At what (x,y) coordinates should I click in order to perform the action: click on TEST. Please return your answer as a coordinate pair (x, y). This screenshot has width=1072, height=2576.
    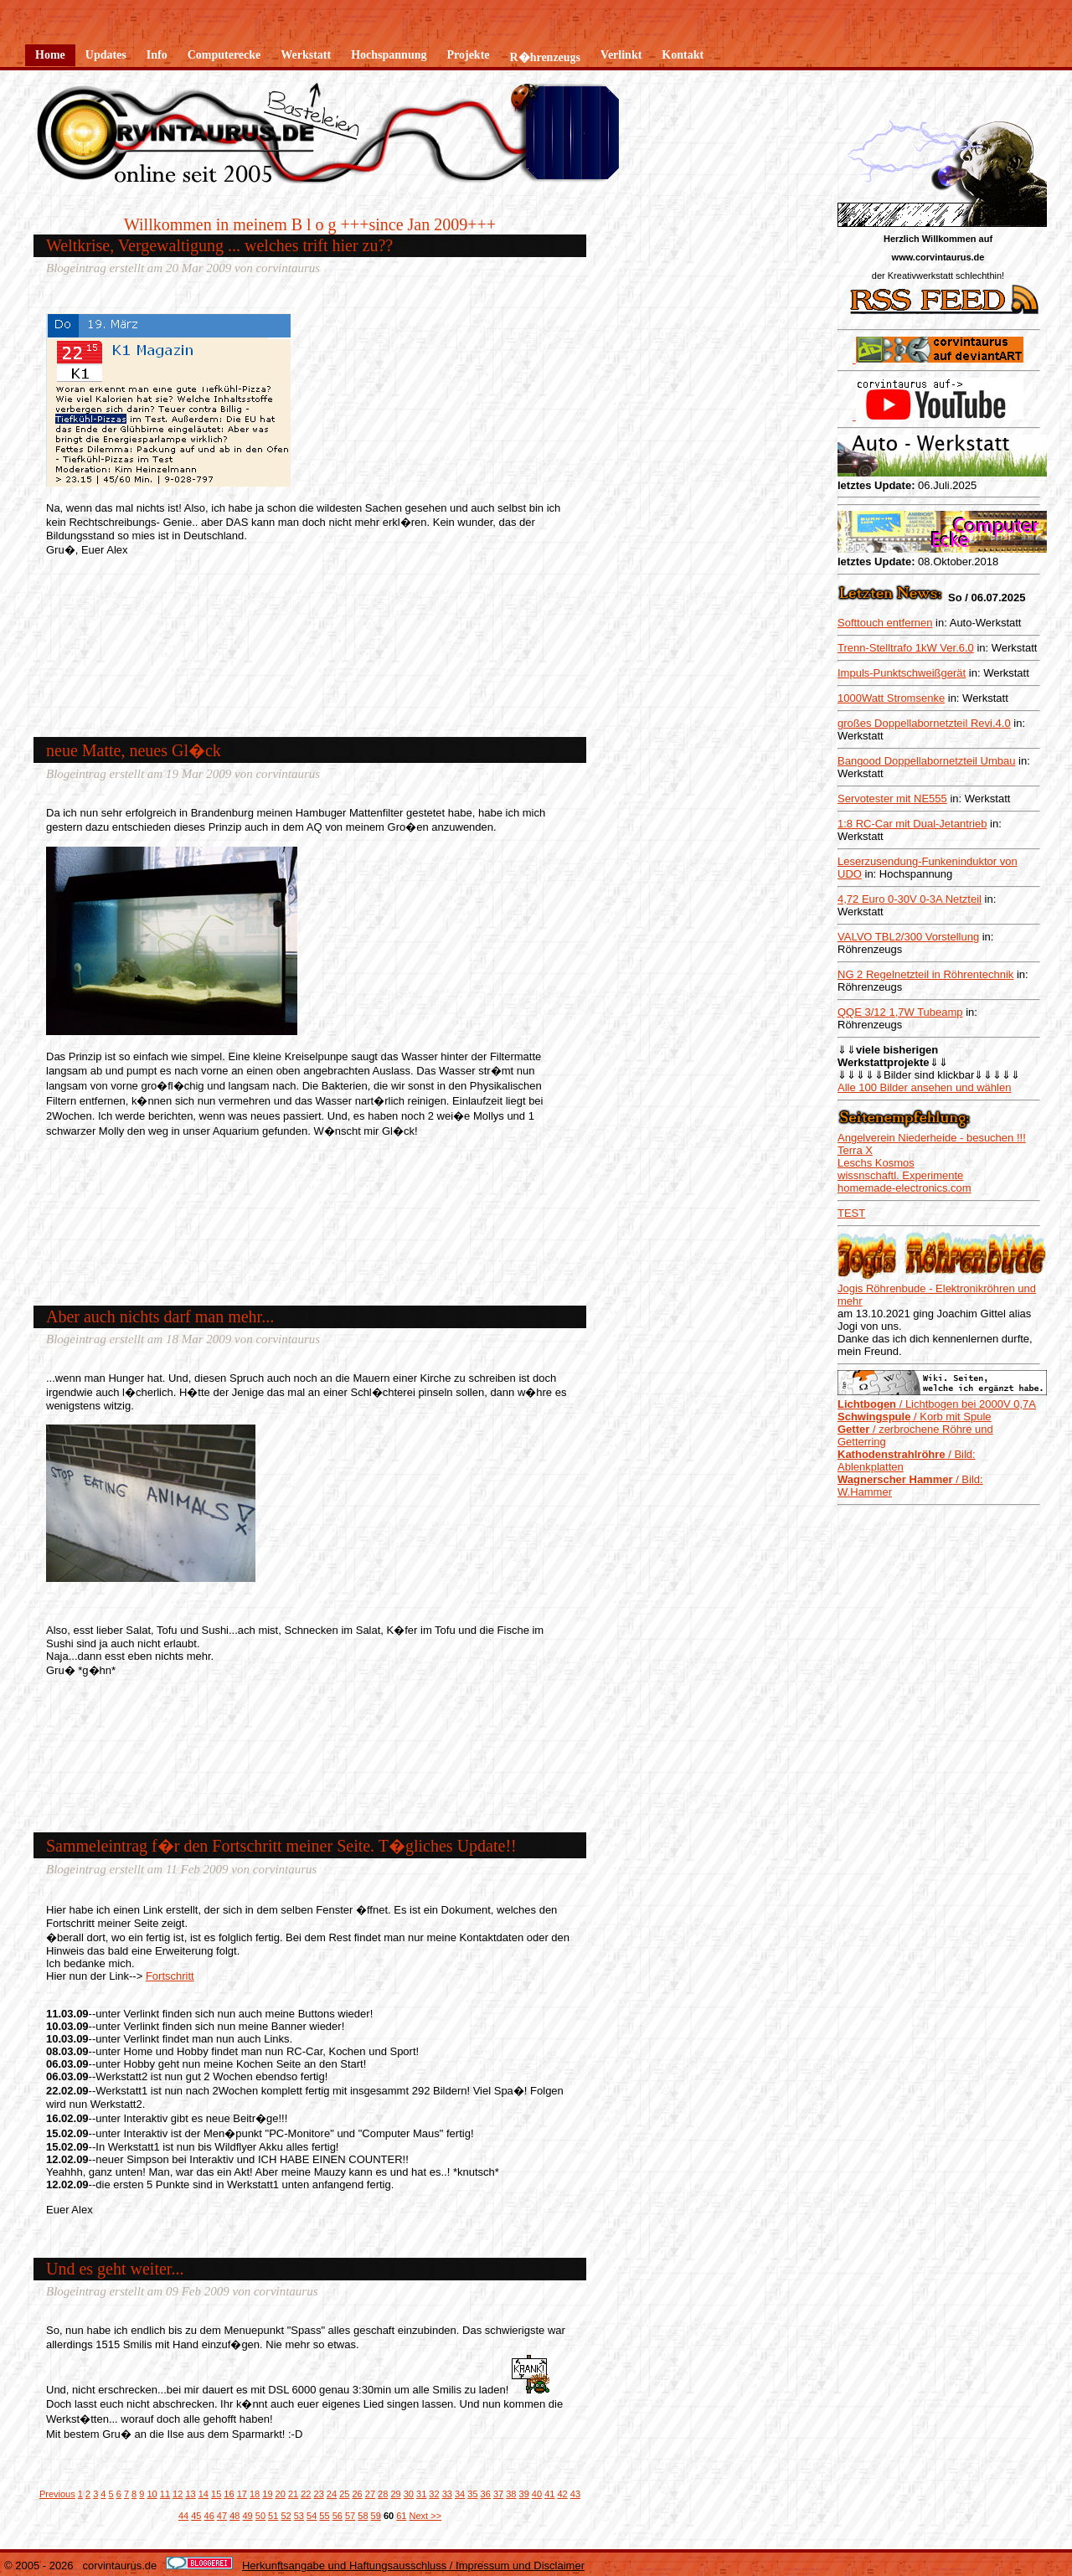
    Looking at the image, I should click on (851, 1213).